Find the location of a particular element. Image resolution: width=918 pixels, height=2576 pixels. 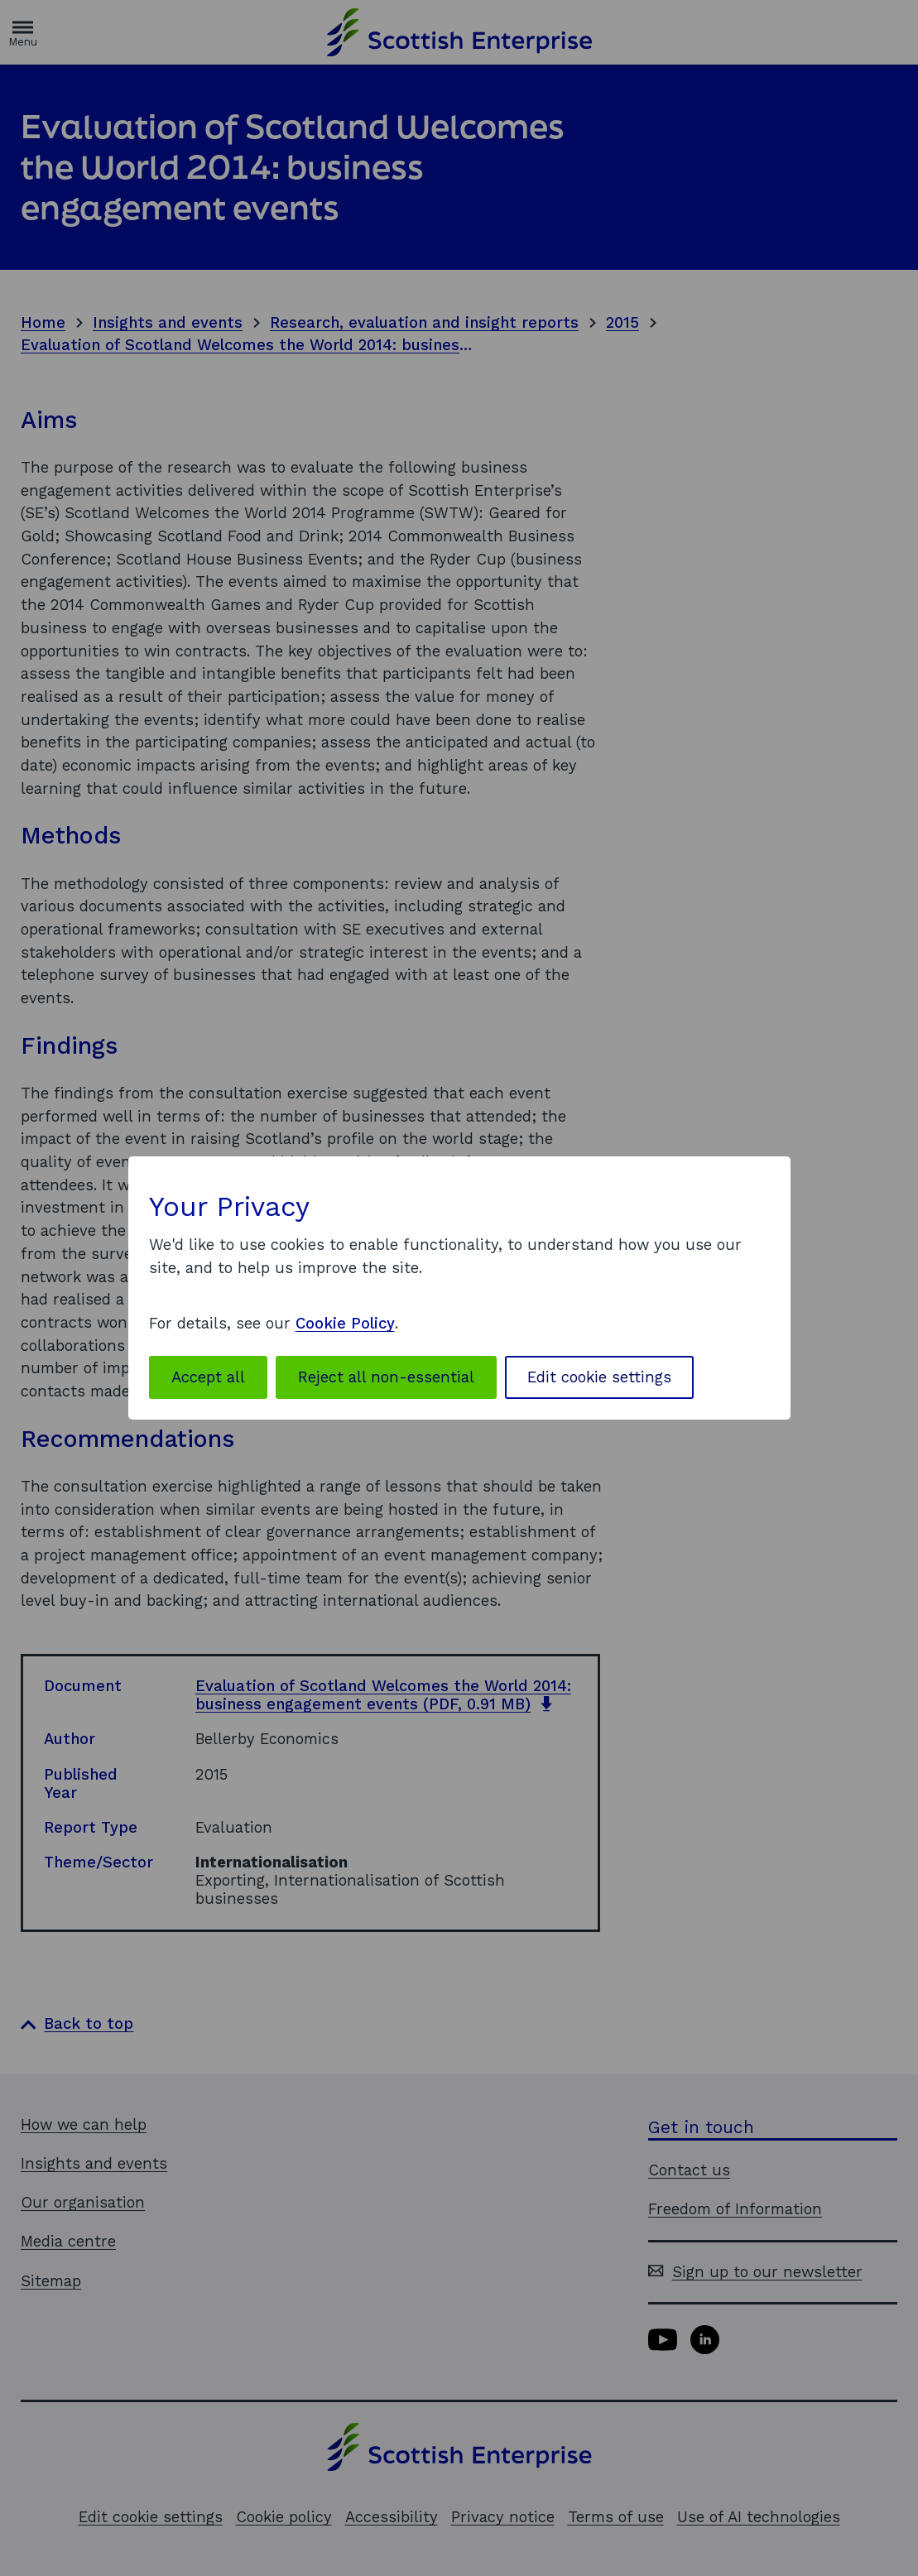

Cookie Policy is located at coordinates (345, 1323).